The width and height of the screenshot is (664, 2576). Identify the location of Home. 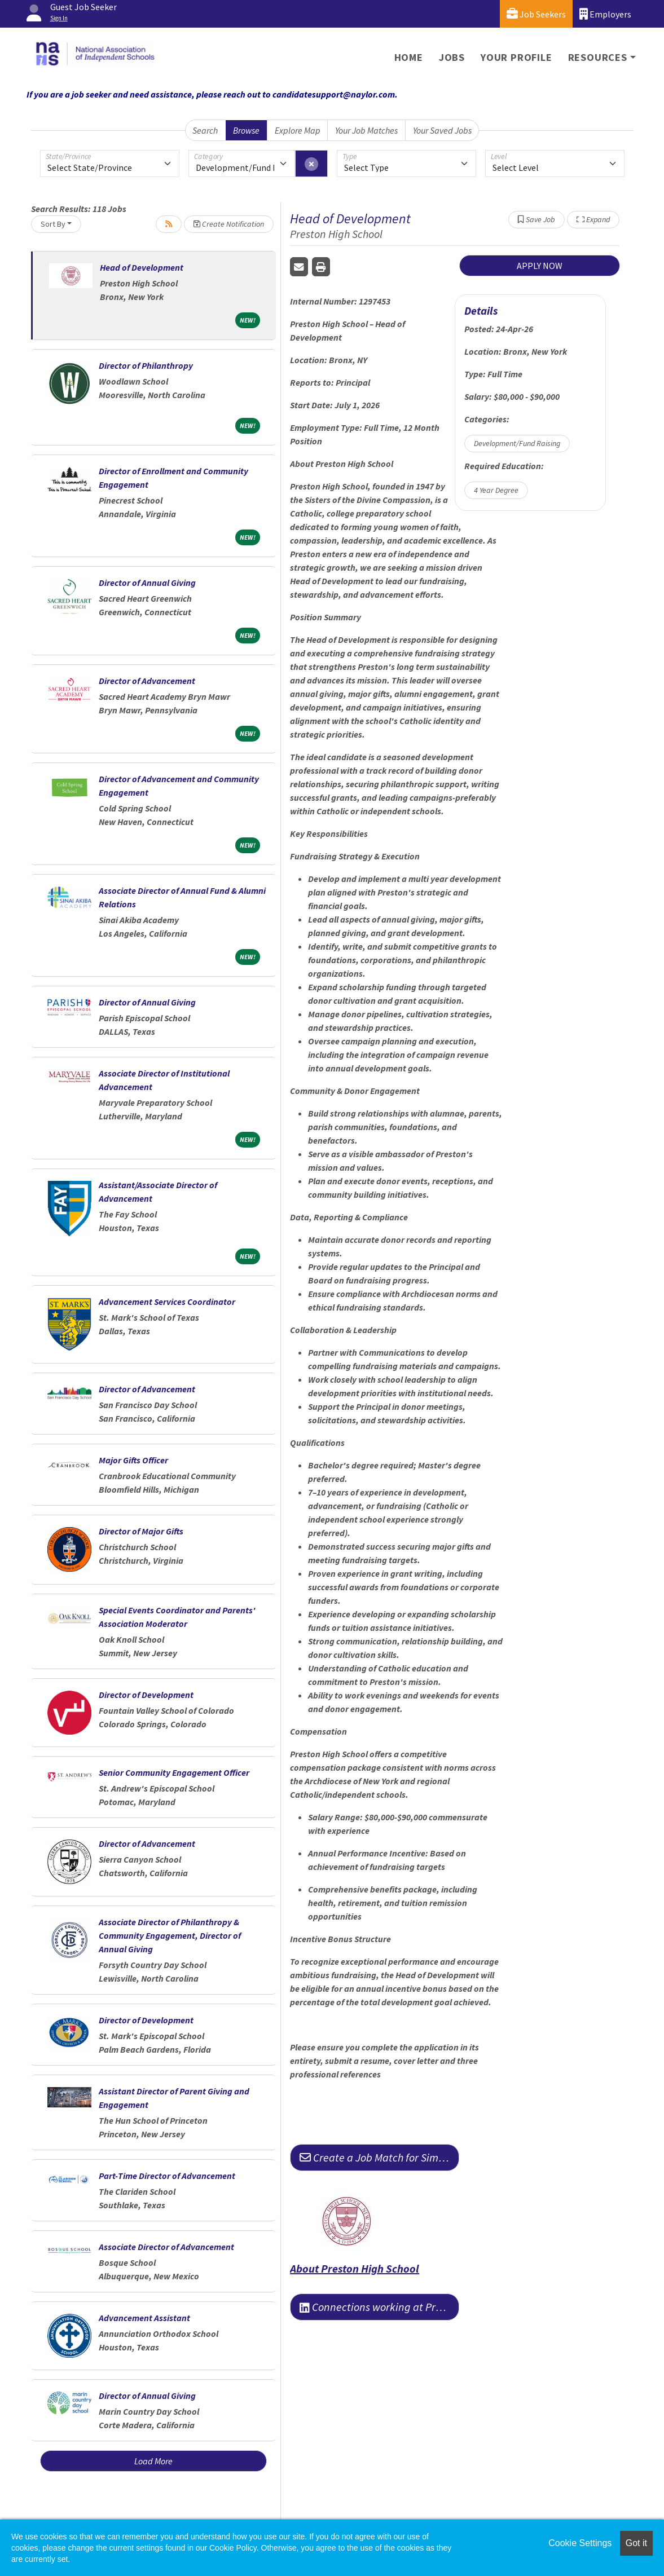
(408, 57).